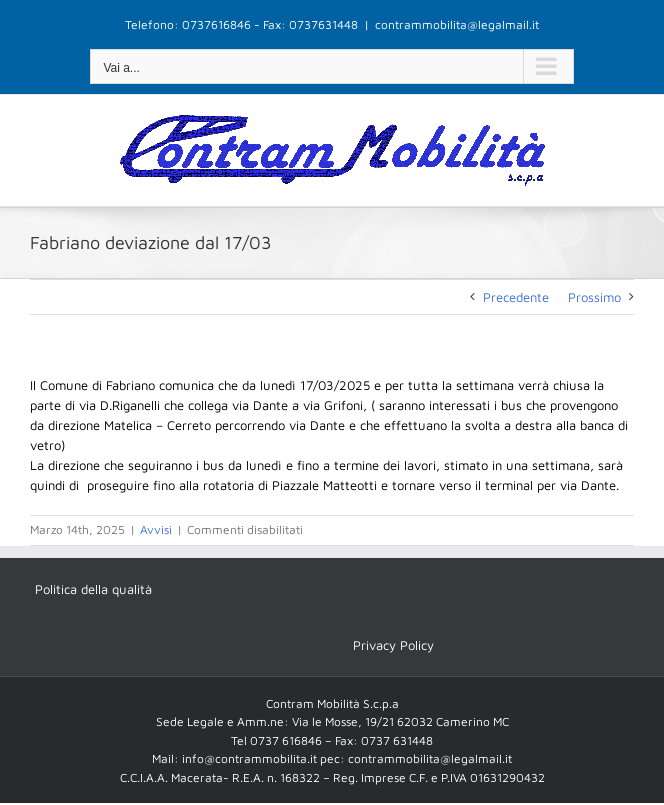  What do you see at coordinates (156, 529) in the screenshot?
I see `Avvisi` at bounding box center [156, 529].